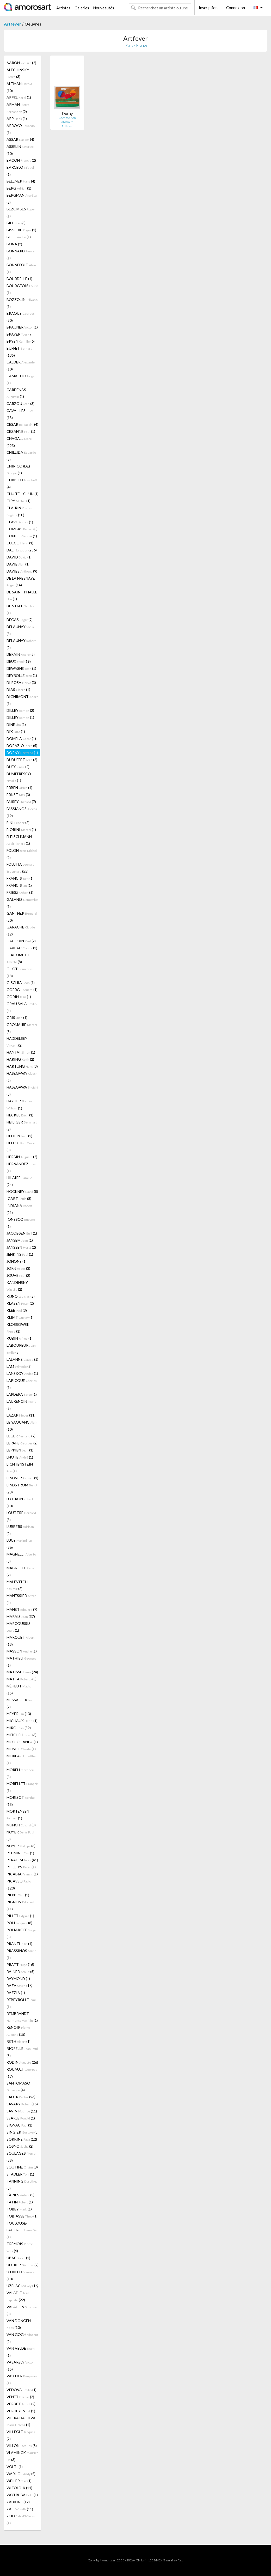 This screenshot has width=271, height=2576. What do you see at coordinates (21, 365) in the screenshot?
I see `CALDER (10)` at bounding box center [21, 365].